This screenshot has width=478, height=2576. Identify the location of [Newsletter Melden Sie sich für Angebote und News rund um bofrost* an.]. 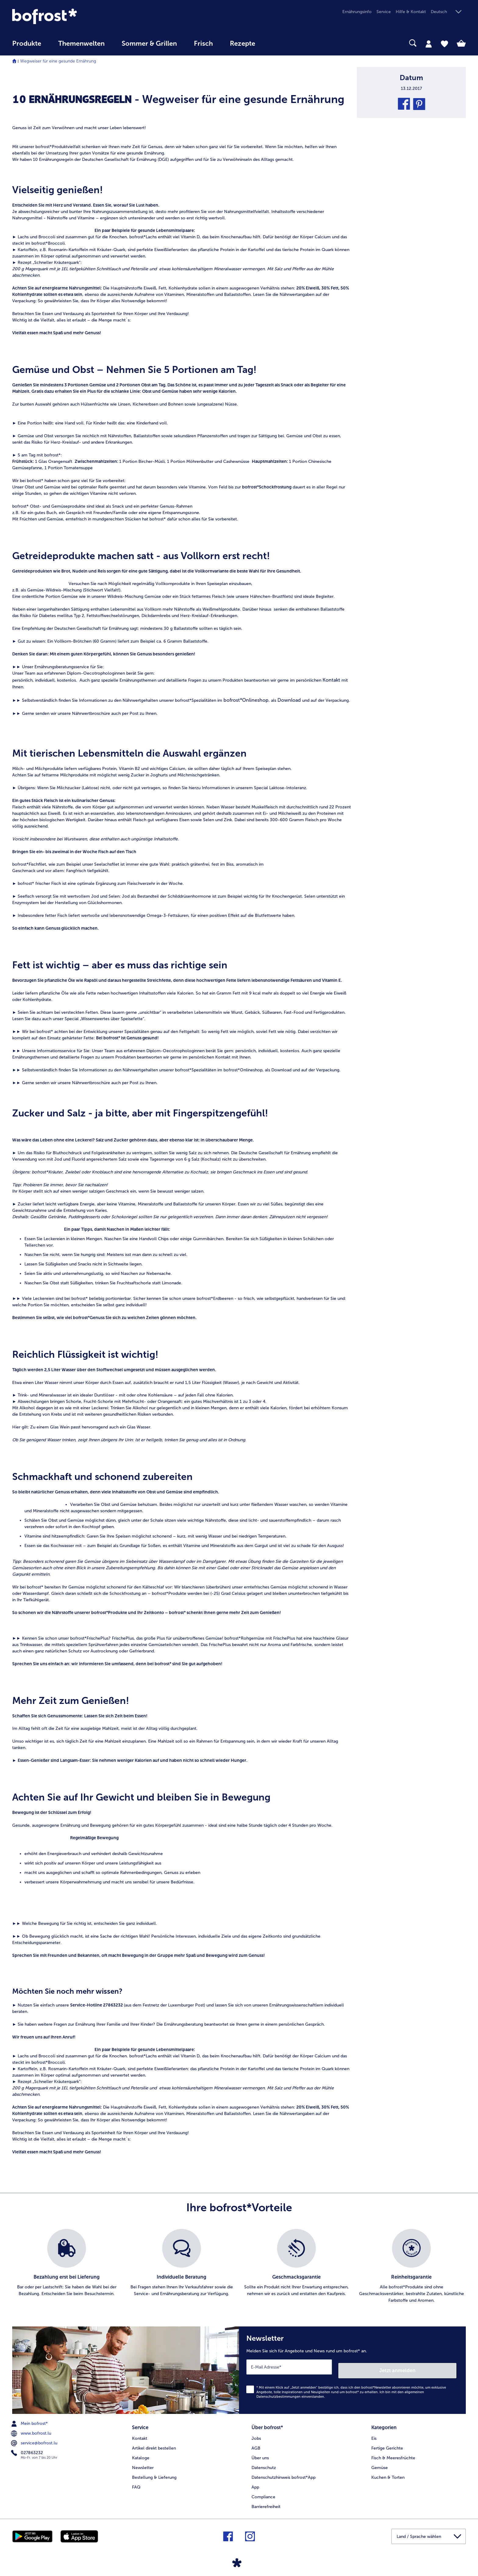
(352, 2368).